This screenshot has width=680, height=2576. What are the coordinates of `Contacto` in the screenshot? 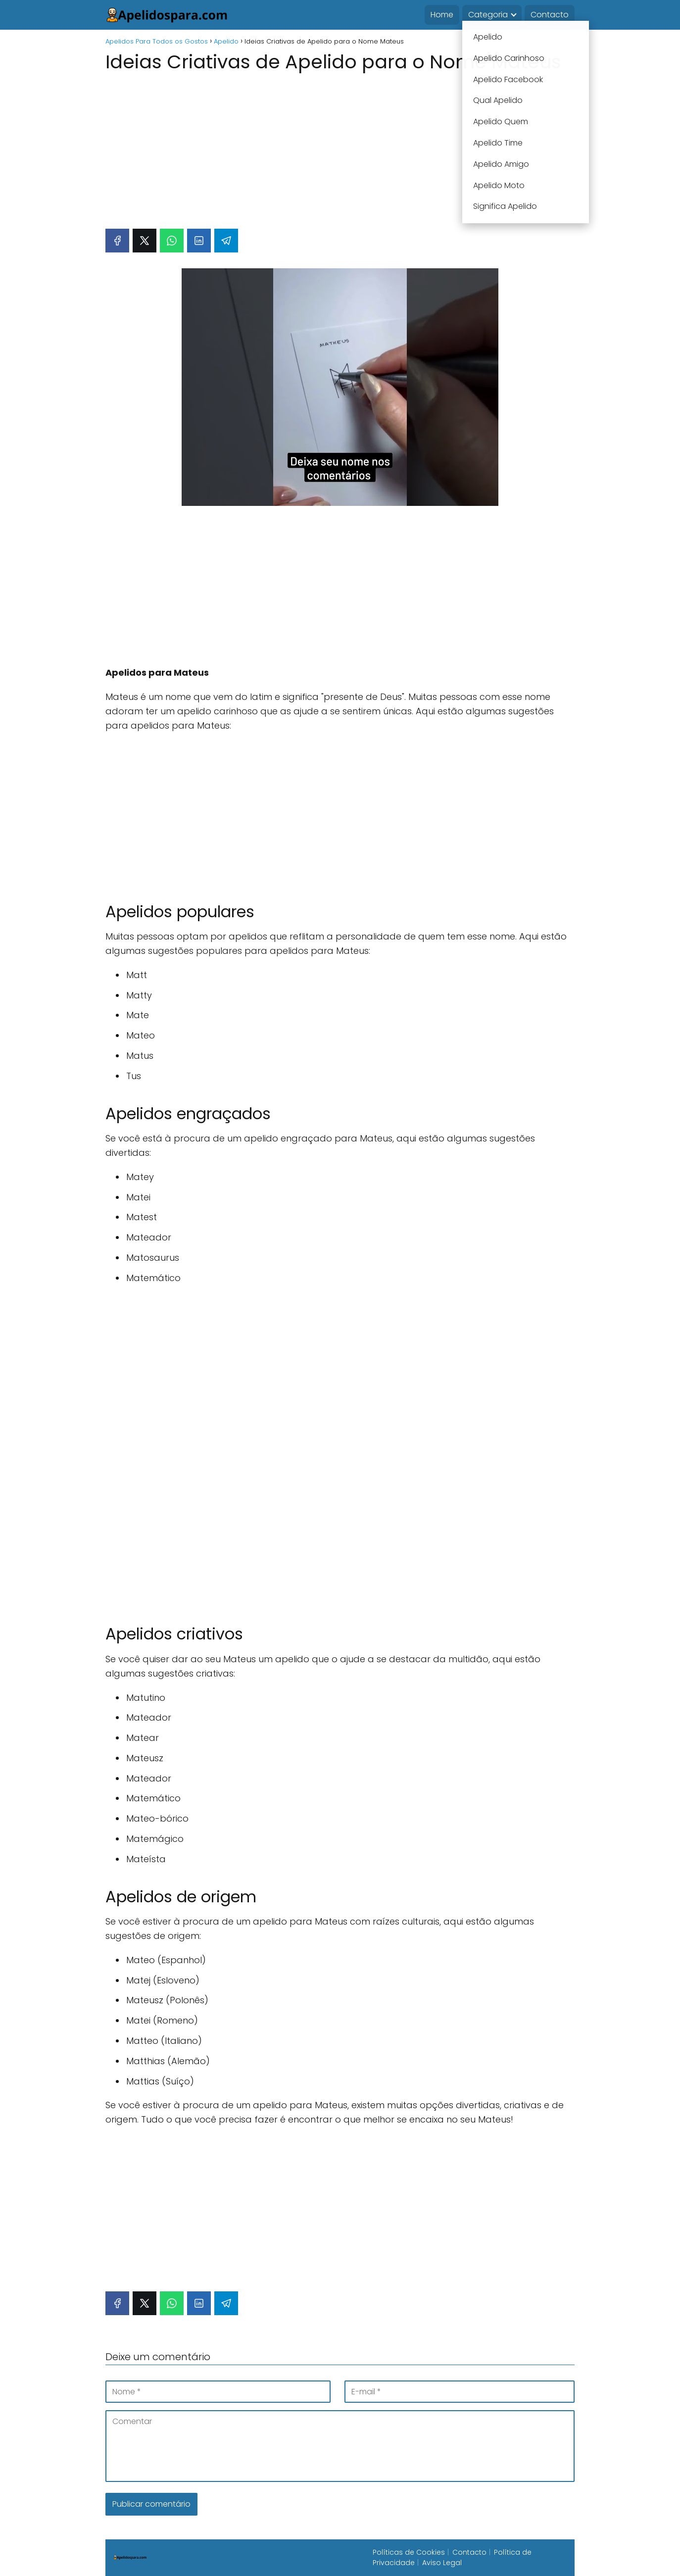 It's located at (550, 14).